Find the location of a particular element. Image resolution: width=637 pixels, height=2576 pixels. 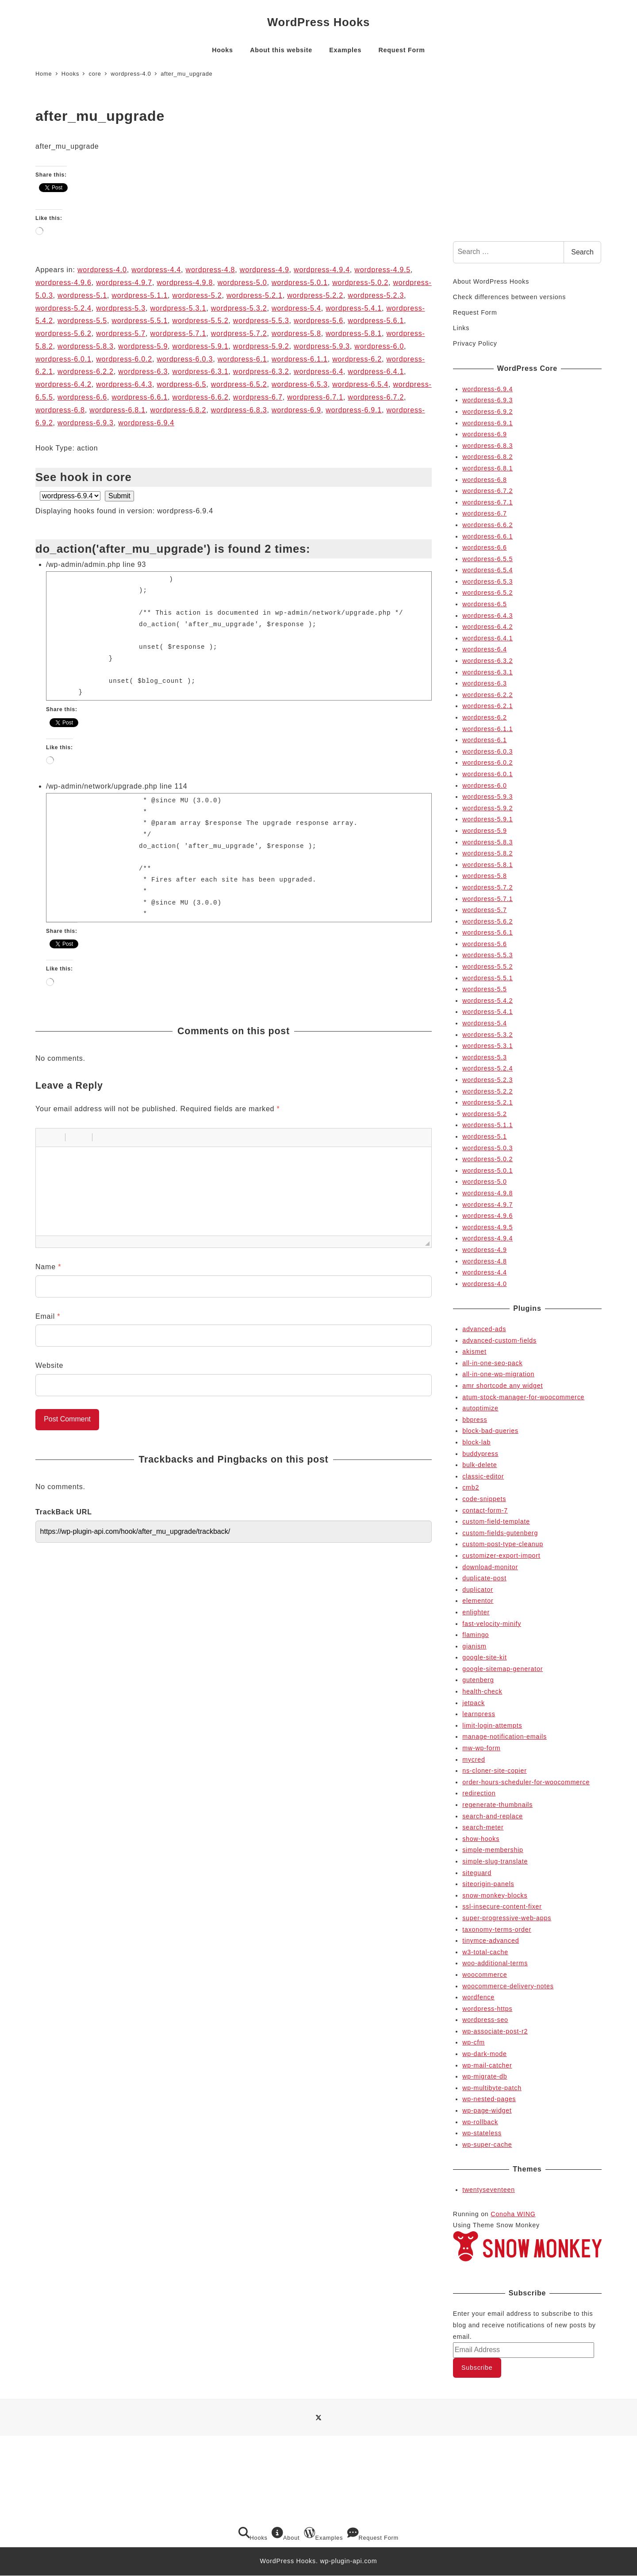

wordpress-4.4 is located at coordinates (156, 269).